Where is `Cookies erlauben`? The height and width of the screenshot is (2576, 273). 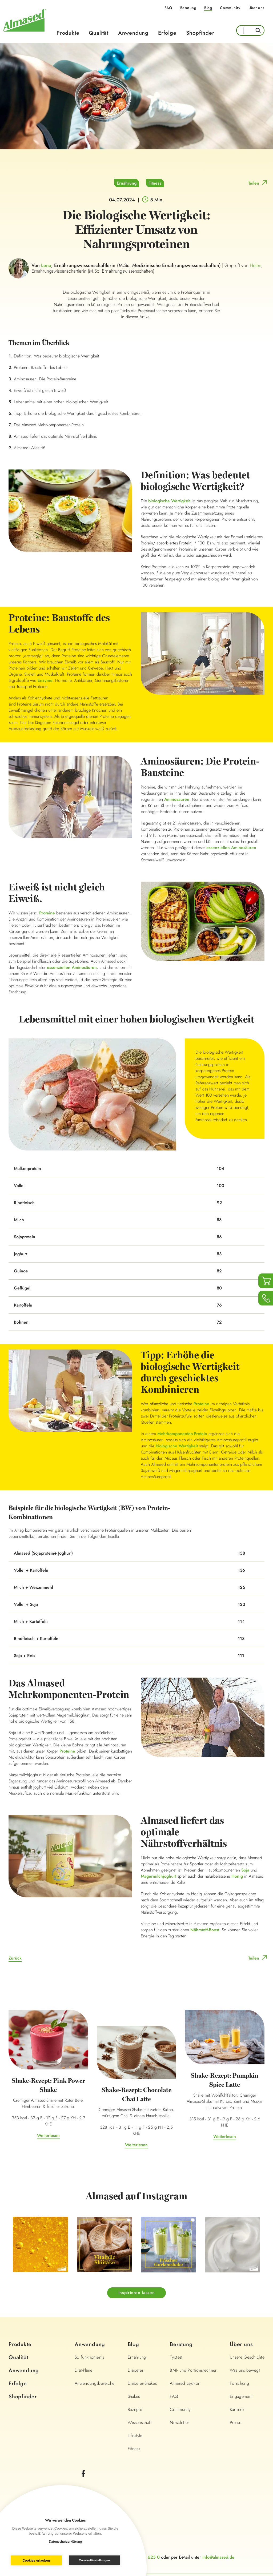
Cookies erlauben is located at coordinates (36, 2560).